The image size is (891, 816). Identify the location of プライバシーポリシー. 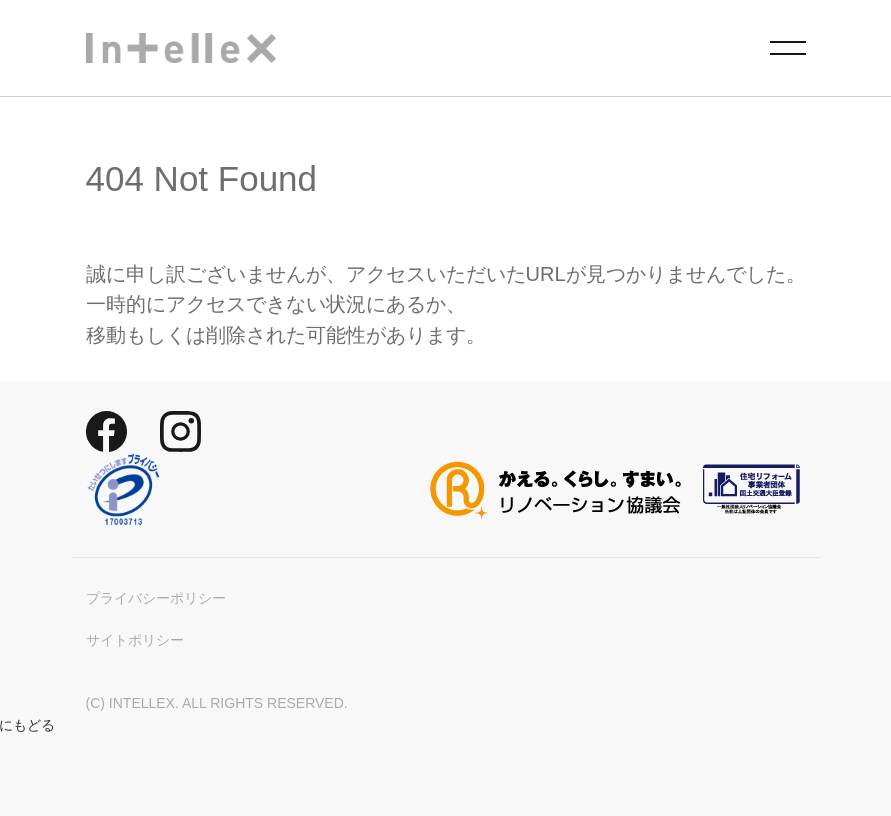
(156, 598).